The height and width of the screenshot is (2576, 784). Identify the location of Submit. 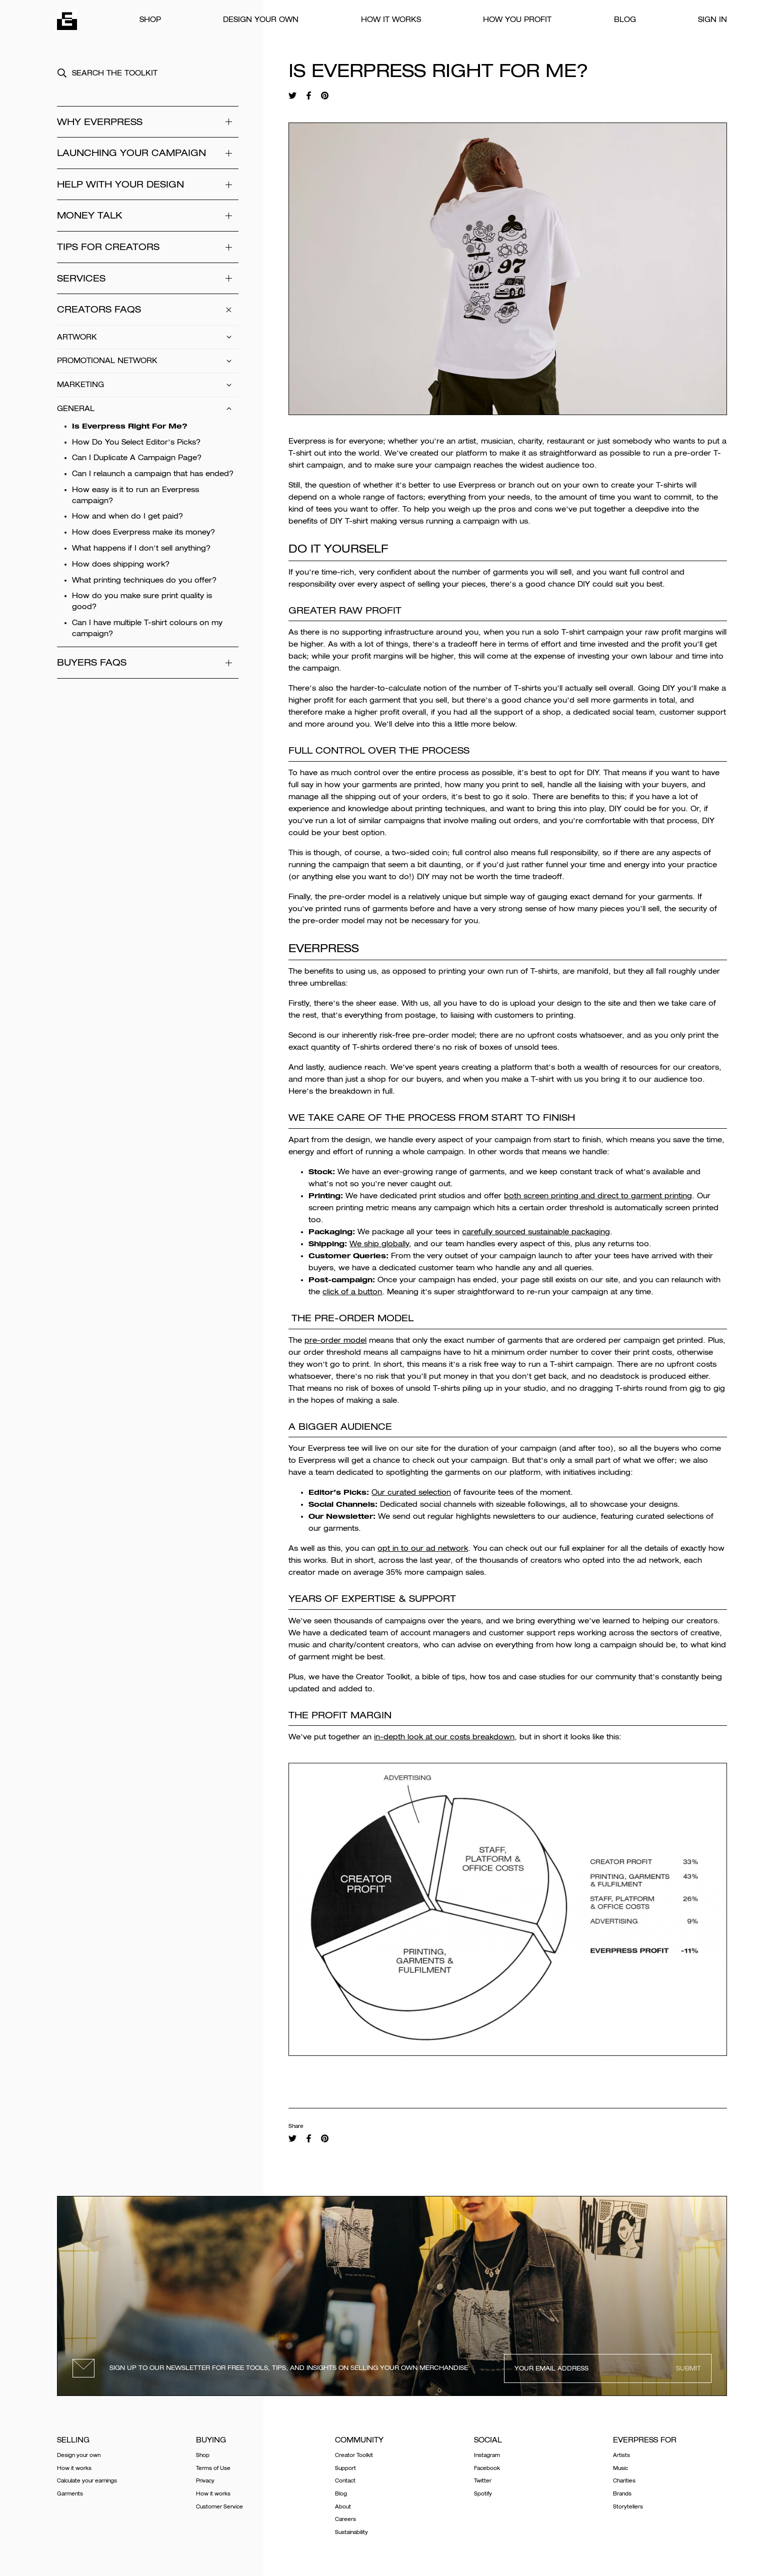
(688, 2368).